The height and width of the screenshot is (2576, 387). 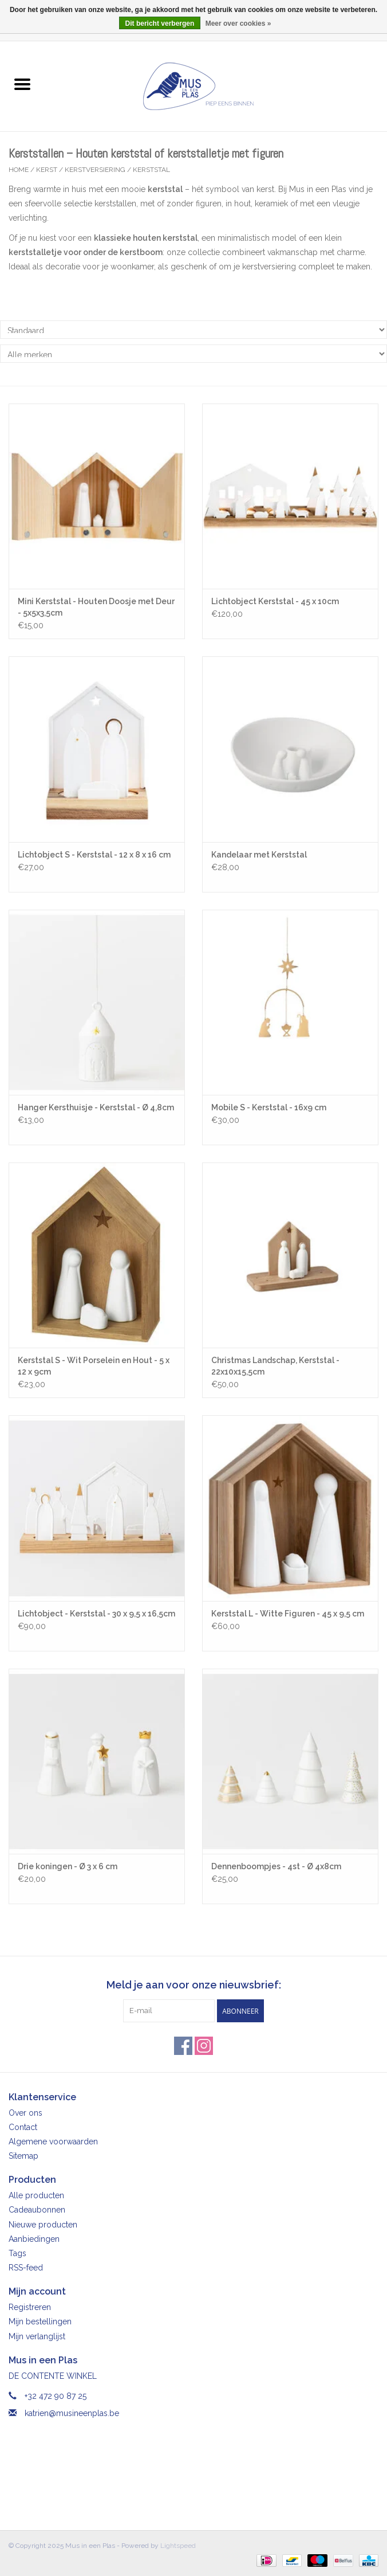 What do you see at coordinates (94, 854) in the screenshot?
I see `Lichtobject S - Kerststal - 12 x 8 x 16 cm` at bounding box center [94, 854].